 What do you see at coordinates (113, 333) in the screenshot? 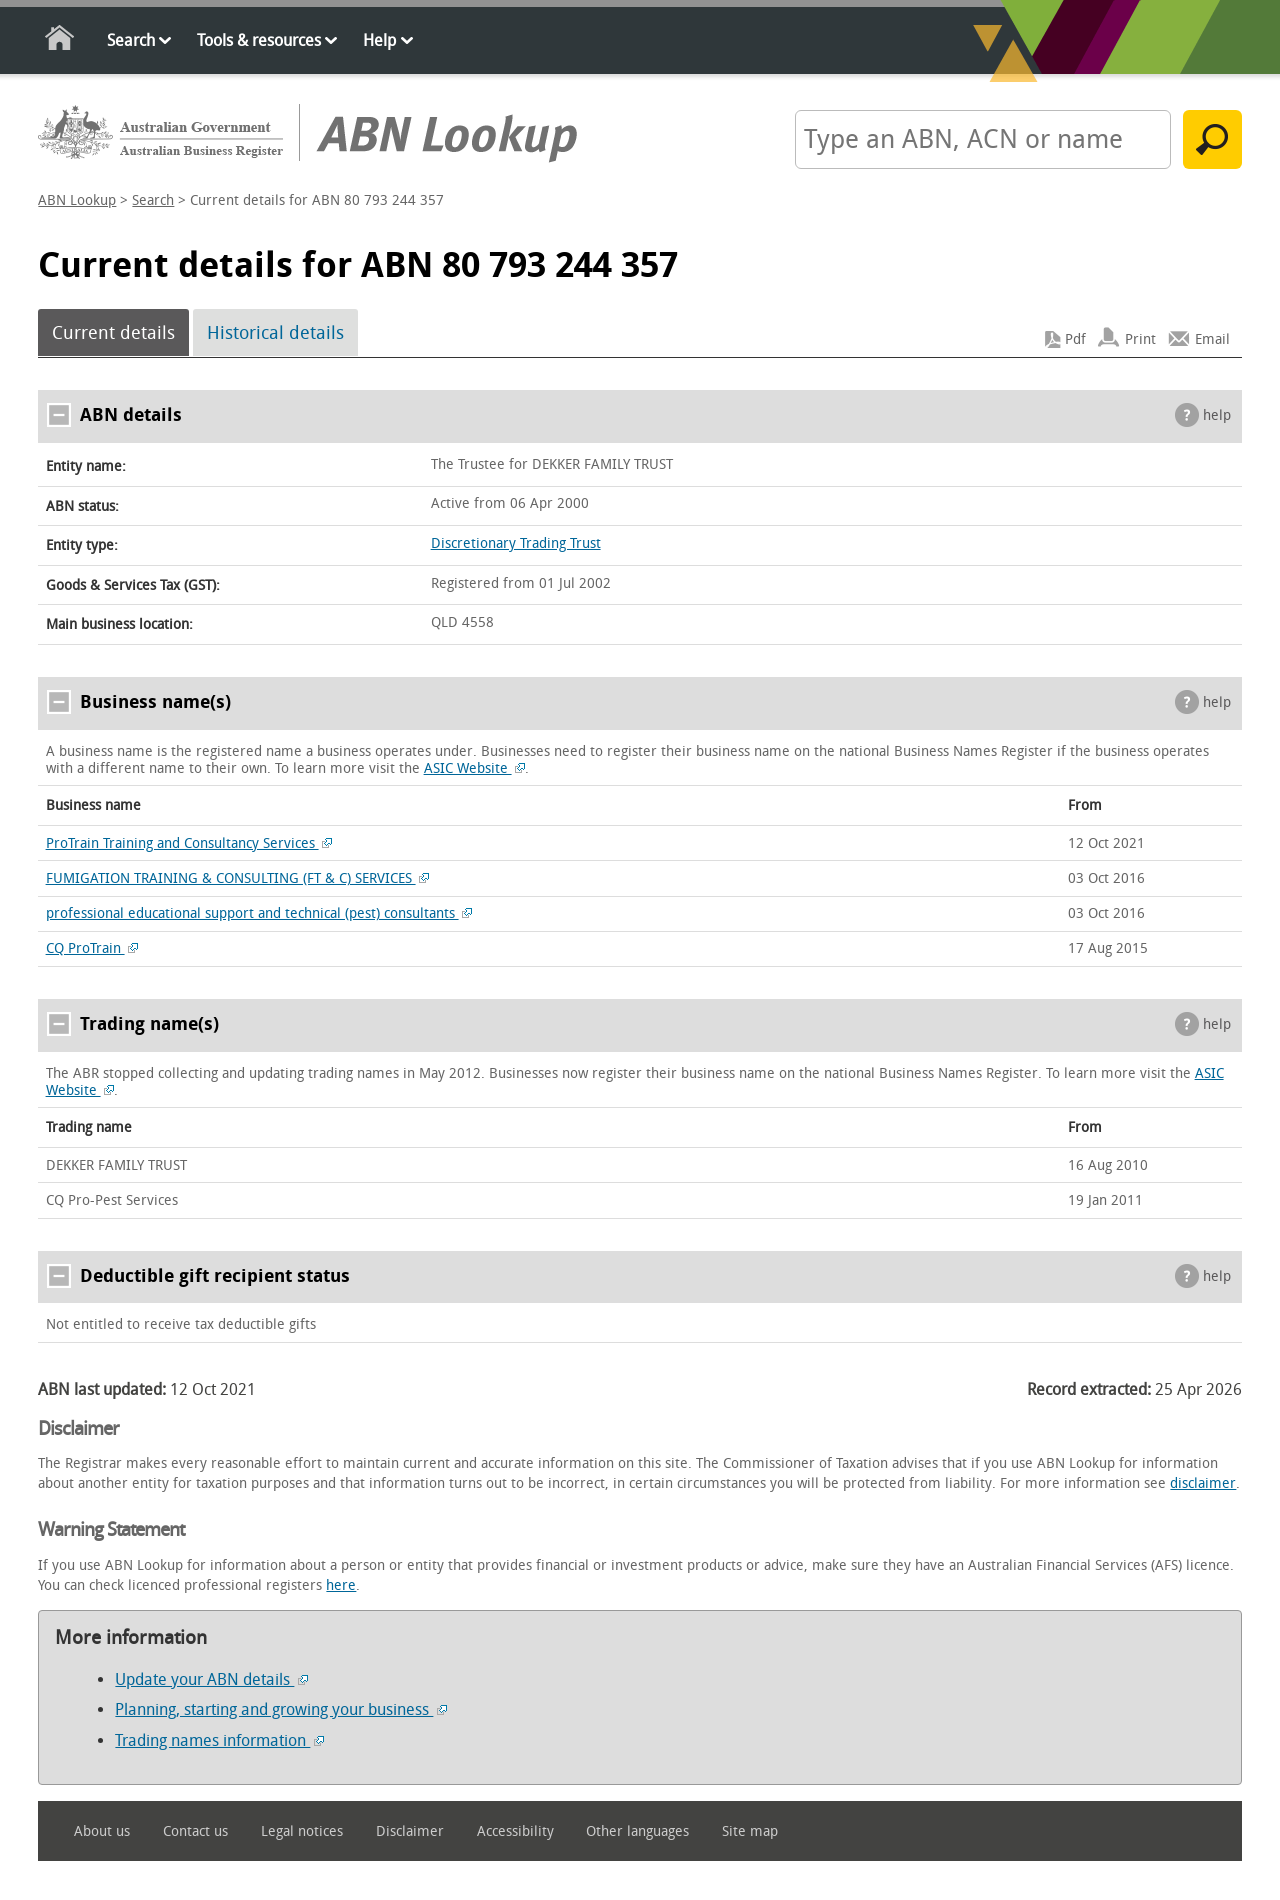
I see `Current details` at bounding box center [113, 333].